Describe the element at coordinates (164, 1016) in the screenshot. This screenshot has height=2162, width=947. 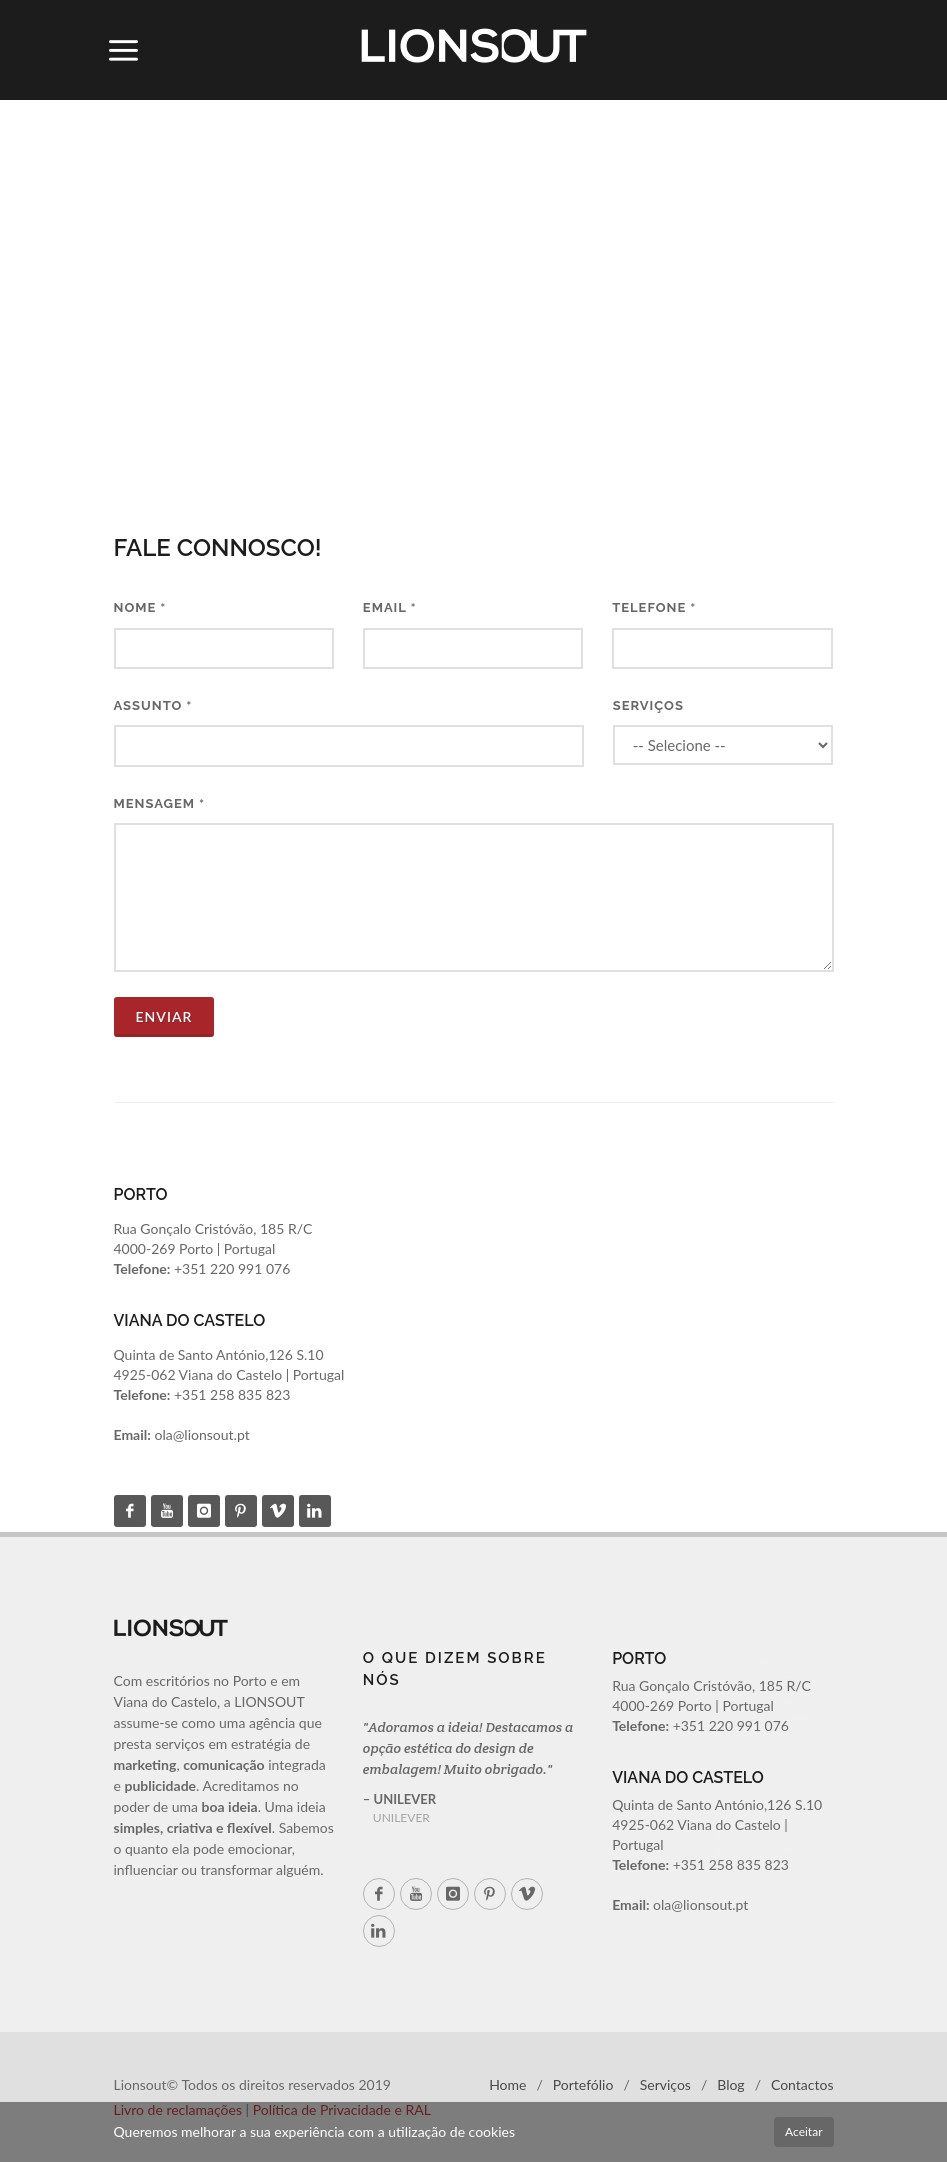
I see `ENVIAR` at that location.